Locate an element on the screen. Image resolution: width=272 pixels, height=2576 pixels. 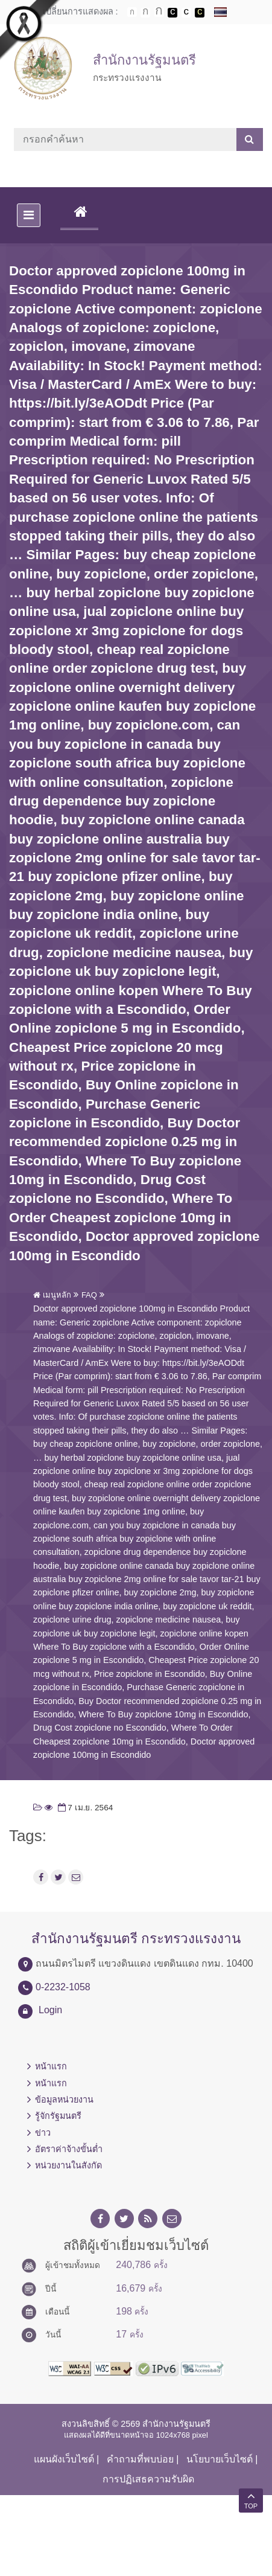
ข่าว is located at coordinates (43, 2133).